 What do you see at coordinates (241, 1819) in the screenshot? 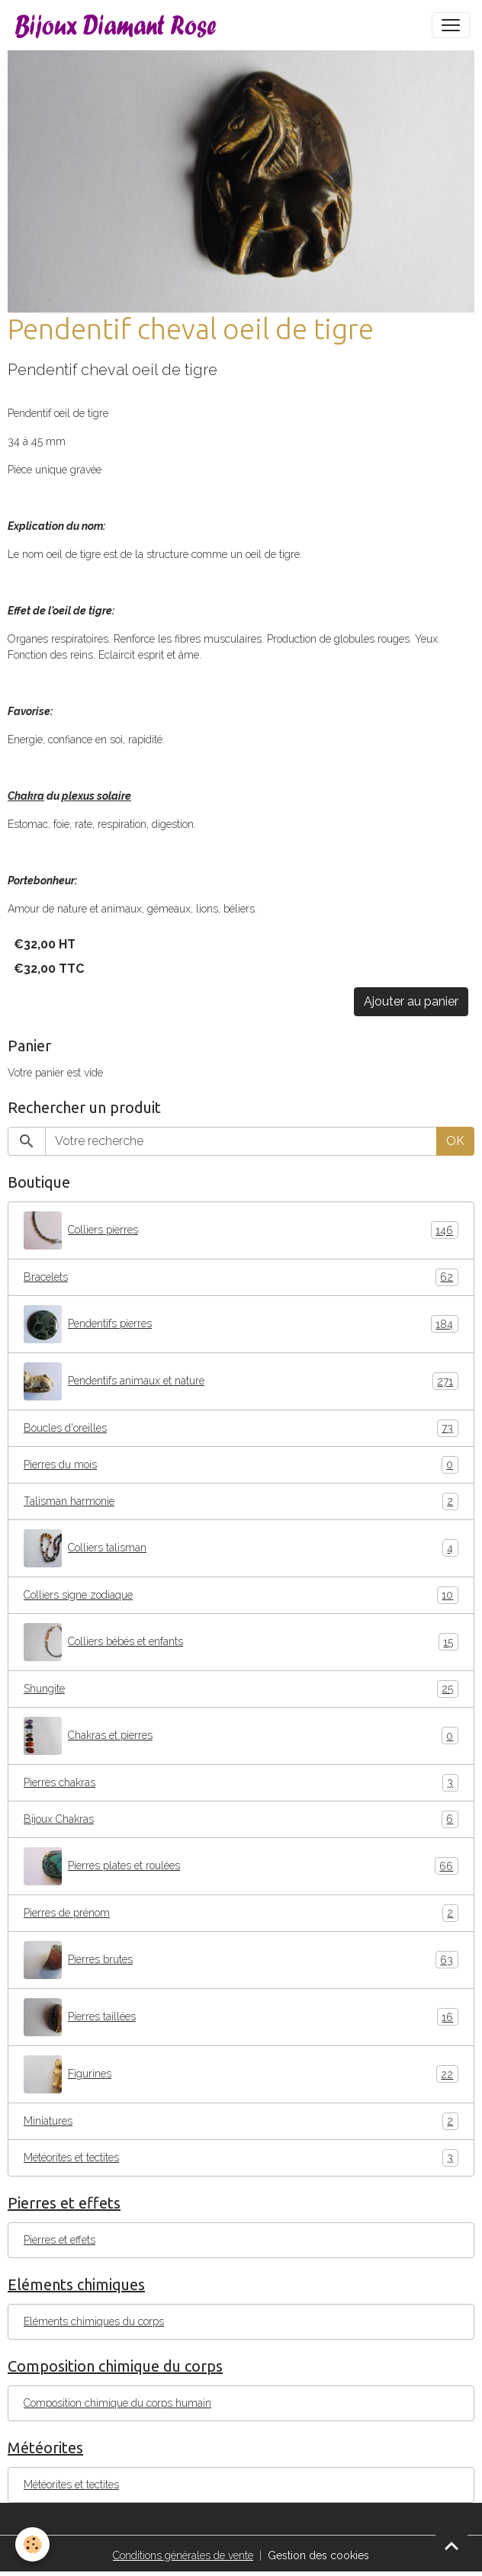
I see `Bijoux Chakras` at bounding box center [241, 1819].